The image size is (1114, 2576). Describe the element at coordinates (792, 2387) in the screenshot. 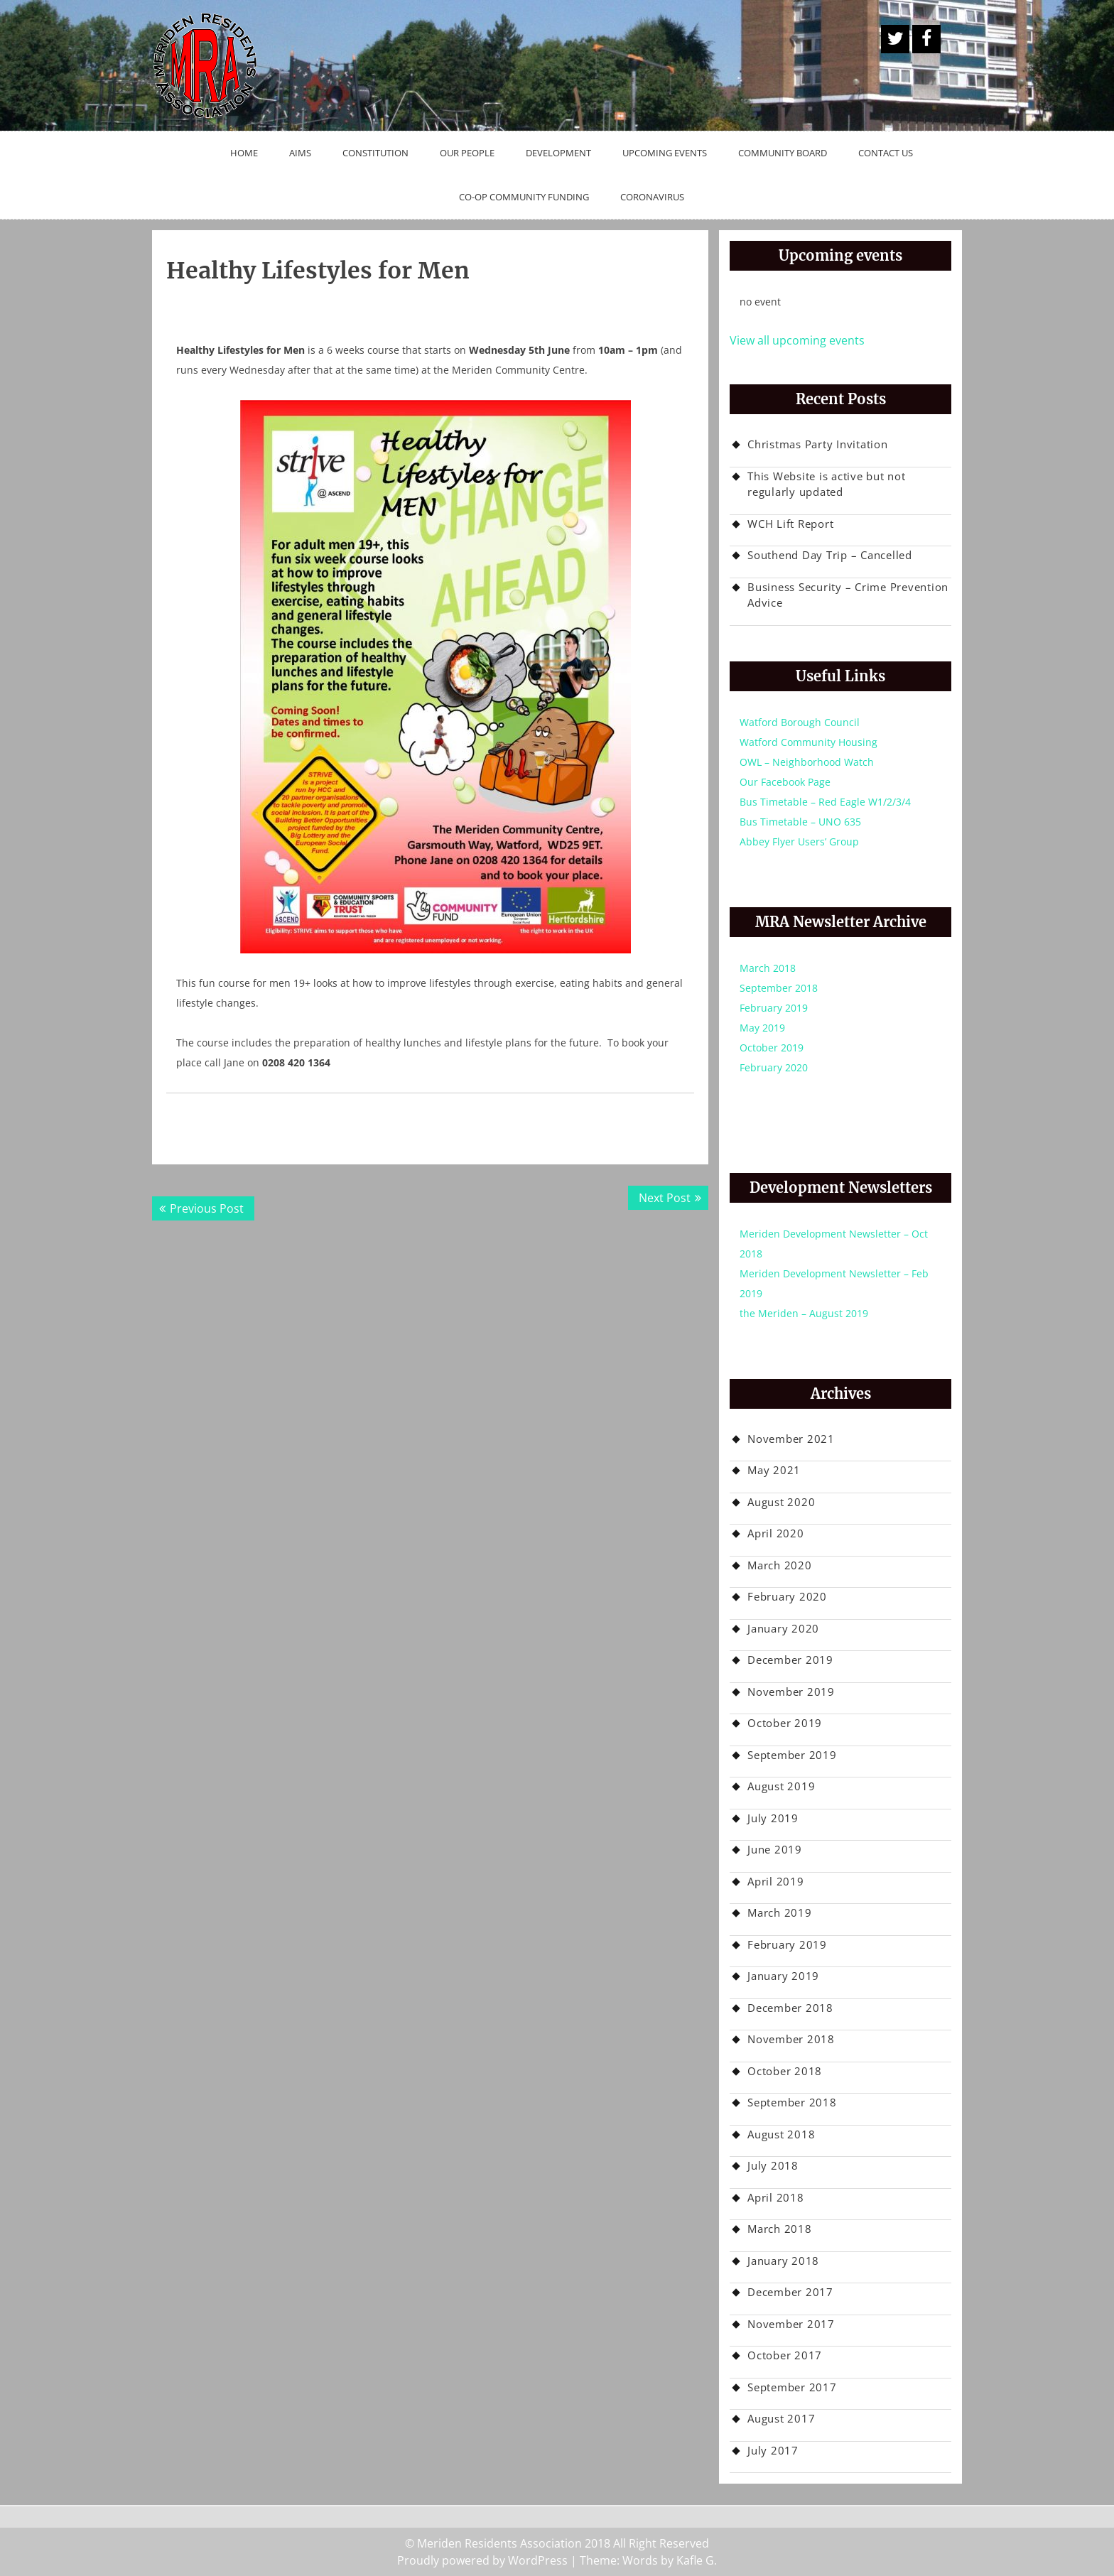

I see `September 2017` at that location.